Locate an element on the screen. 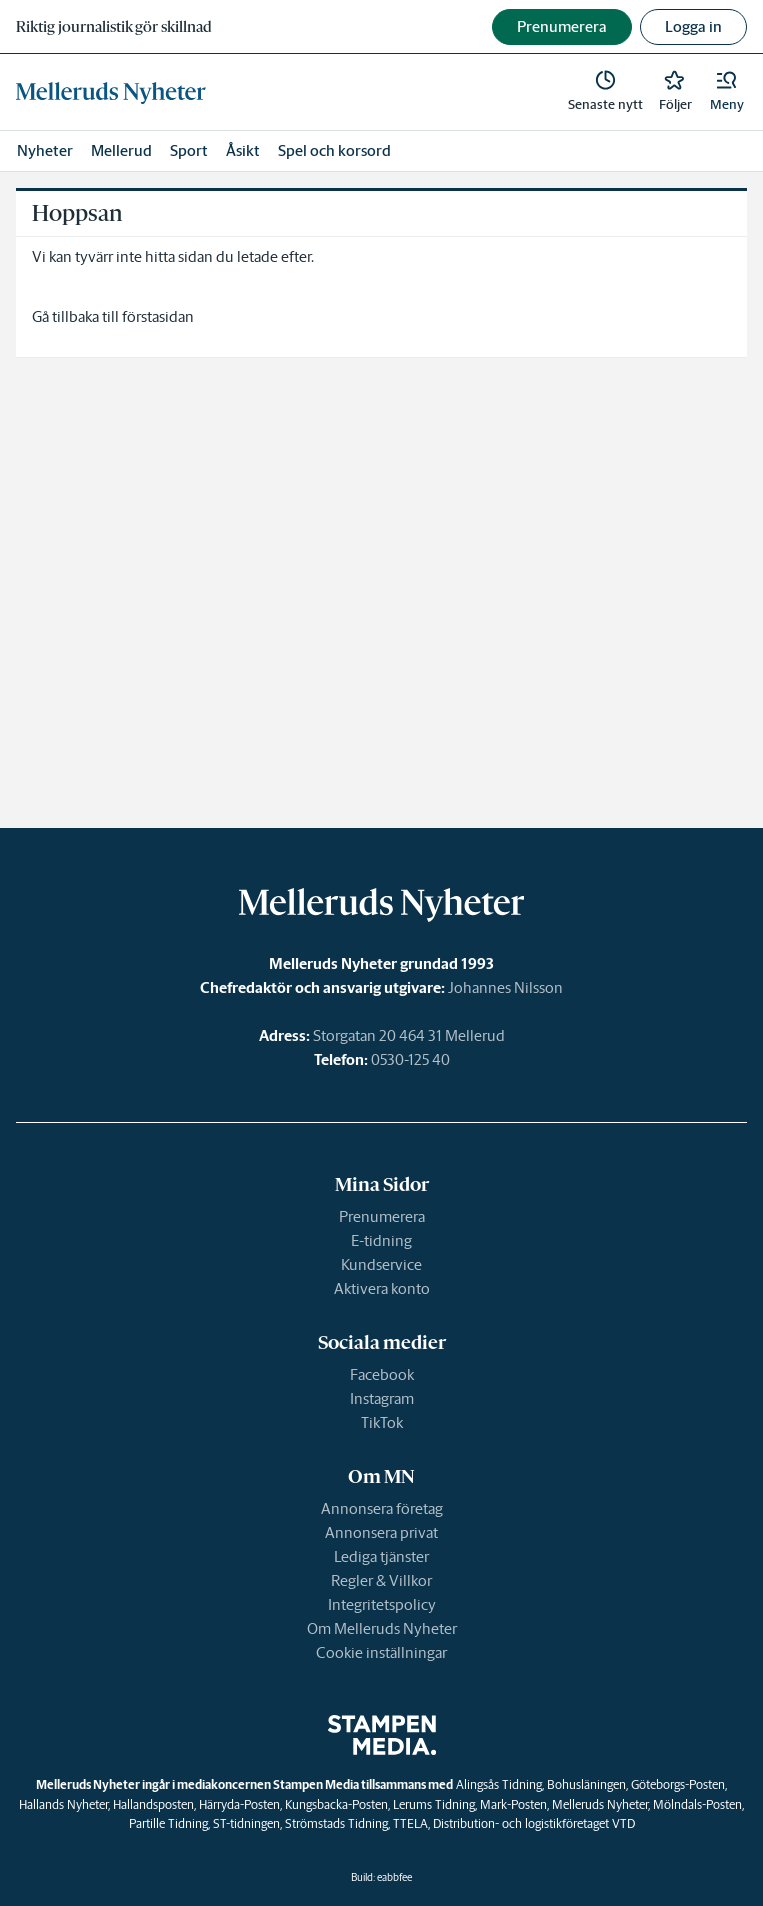 The width and height of the screenshot is (763, 1906). förstasidan [link] is located at coordinates (158, 316).